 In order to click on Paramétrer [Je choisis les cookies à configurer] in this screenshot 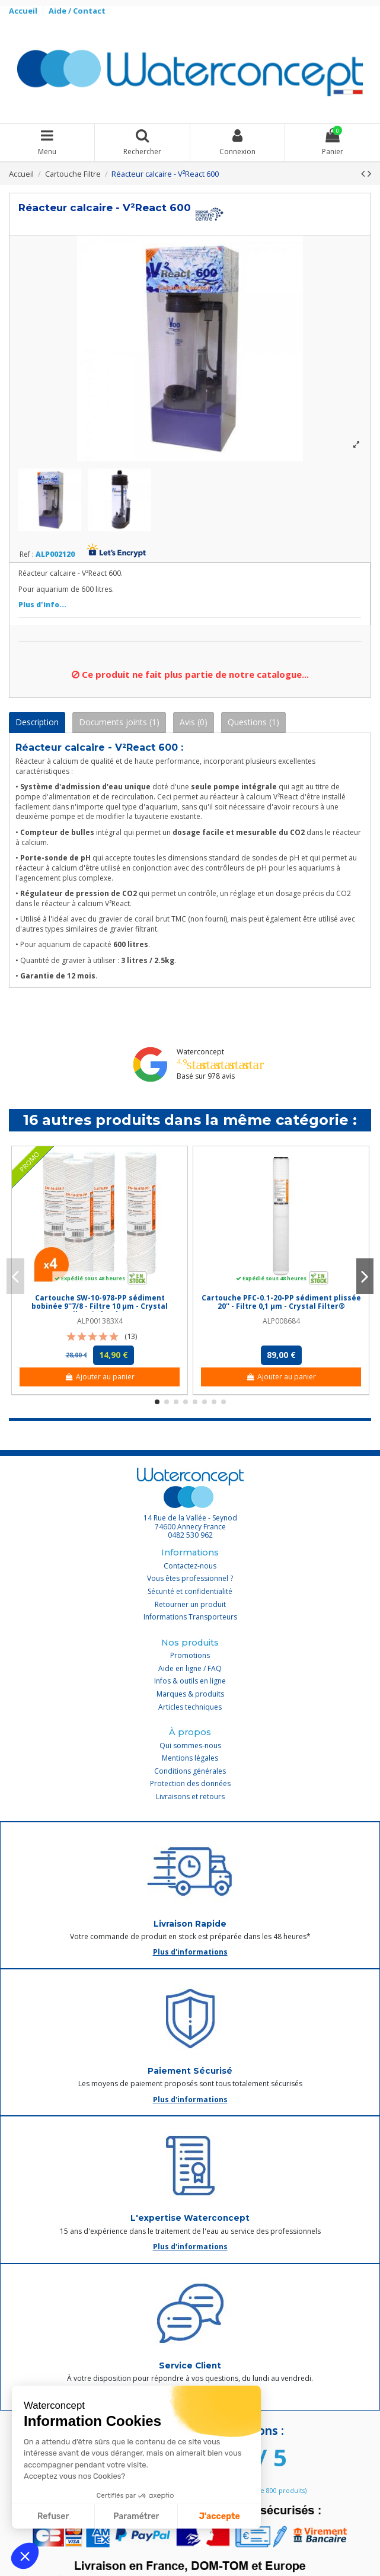, I will do `click(136, 2516)`.